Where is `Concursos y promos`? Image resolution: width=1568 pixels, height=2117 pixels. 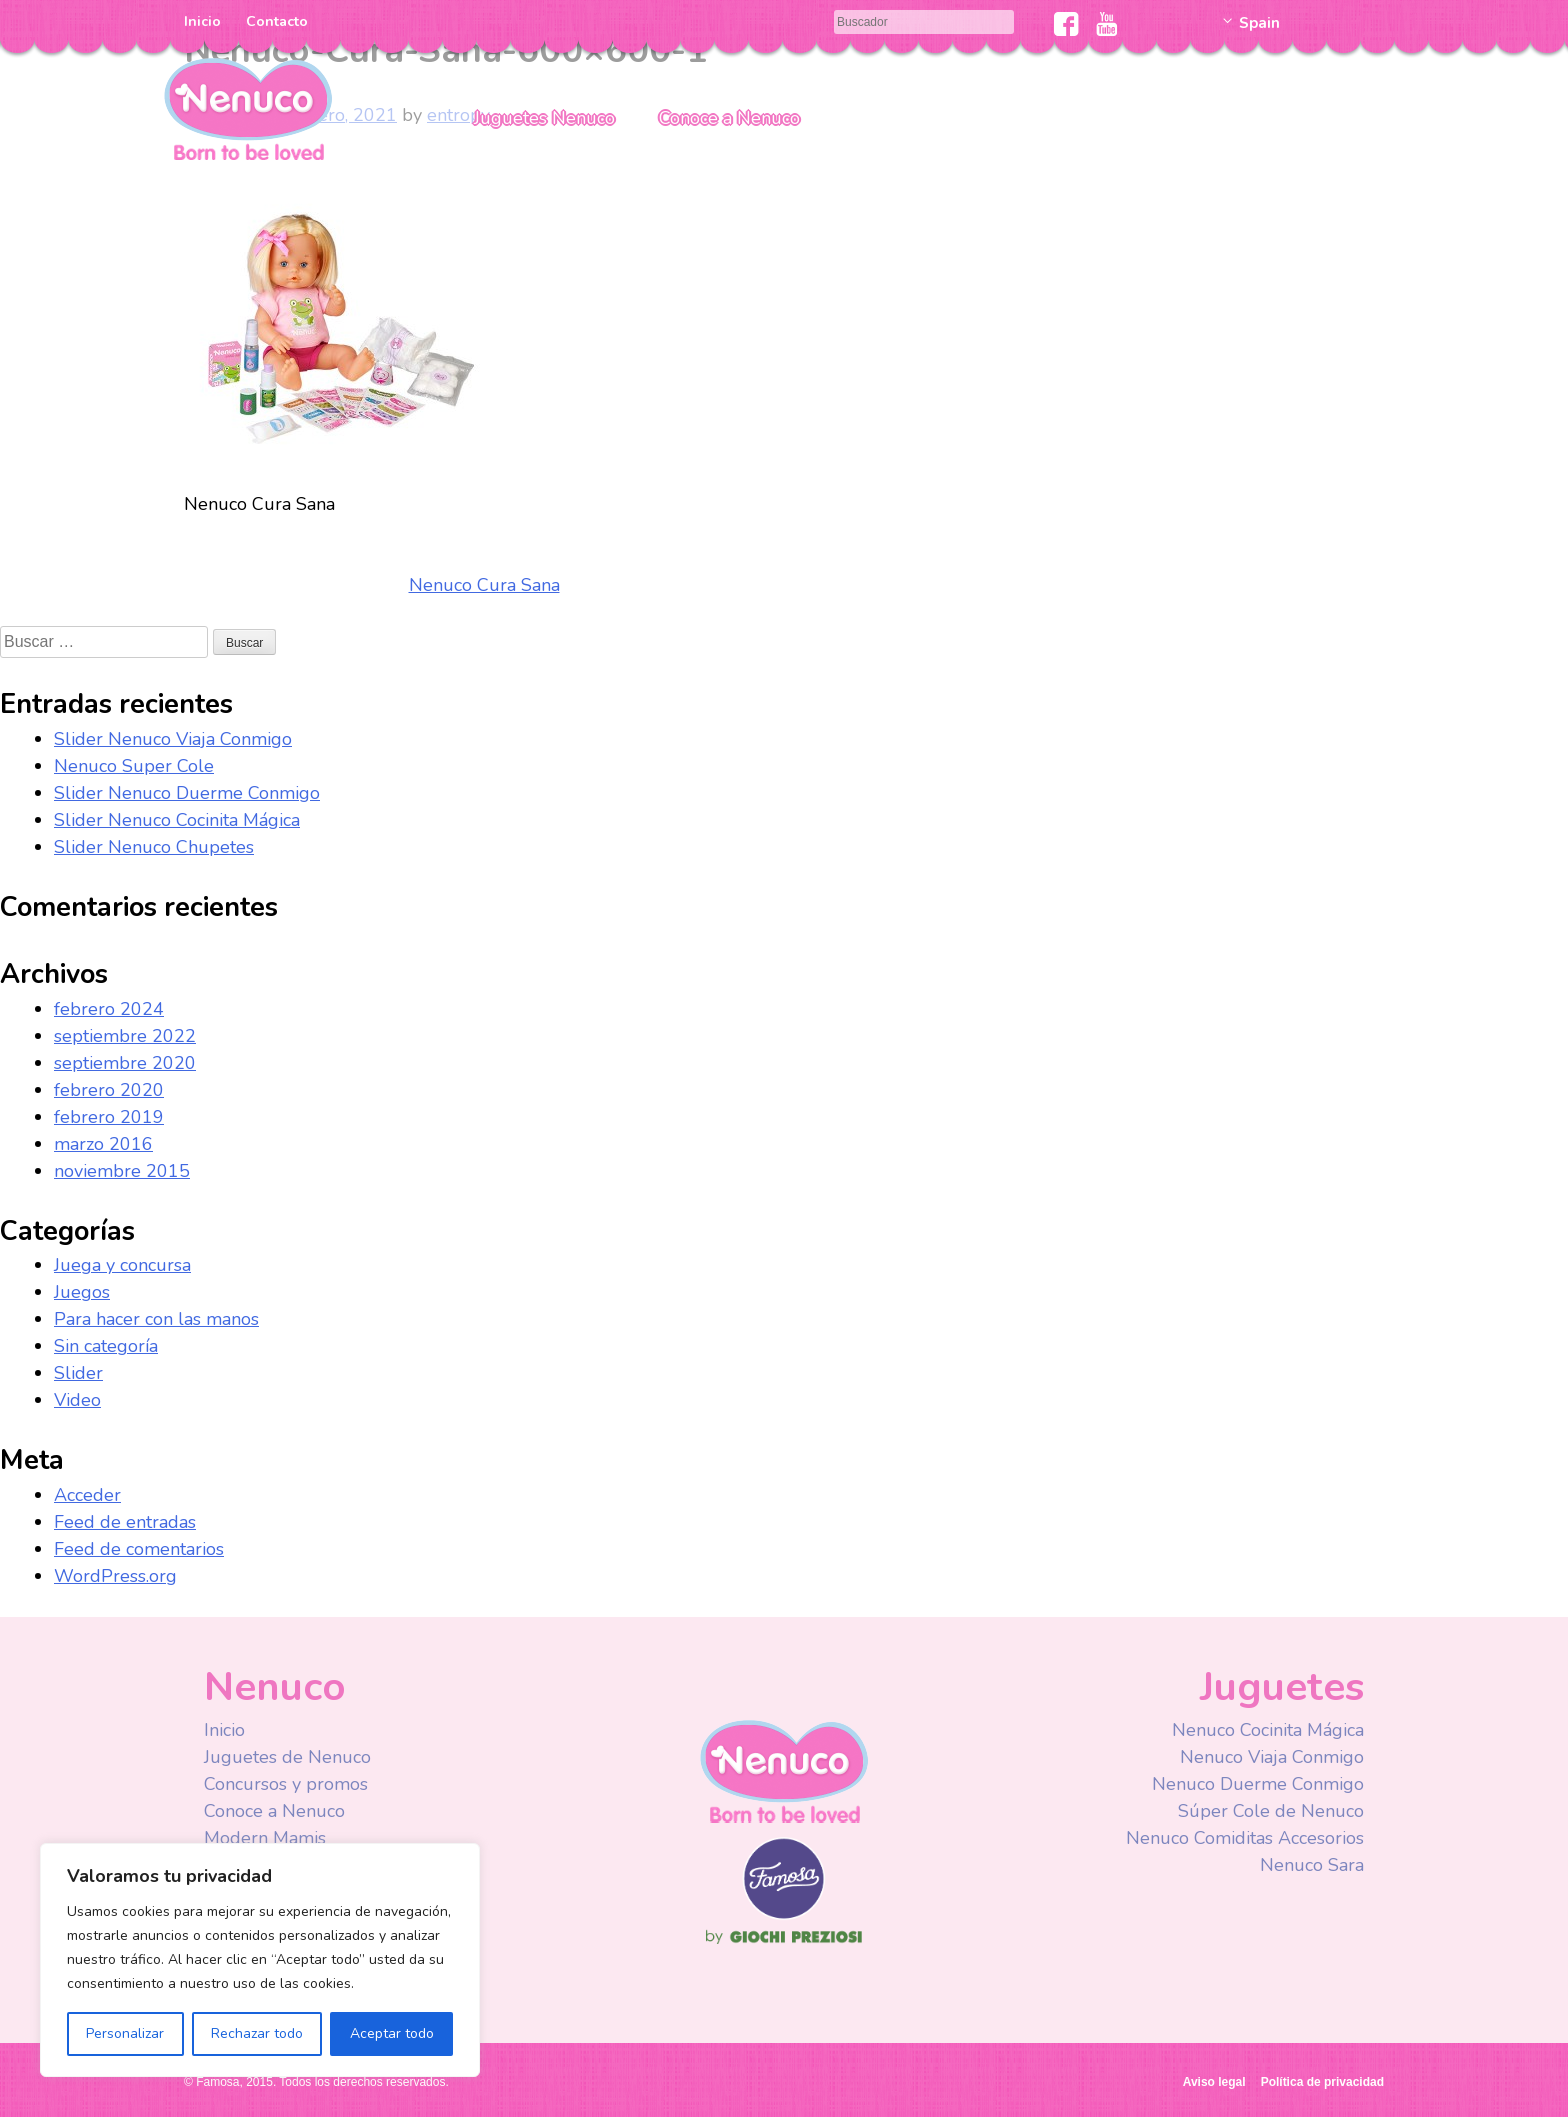 Concursos y promos is located at coordinates (286, 1784).